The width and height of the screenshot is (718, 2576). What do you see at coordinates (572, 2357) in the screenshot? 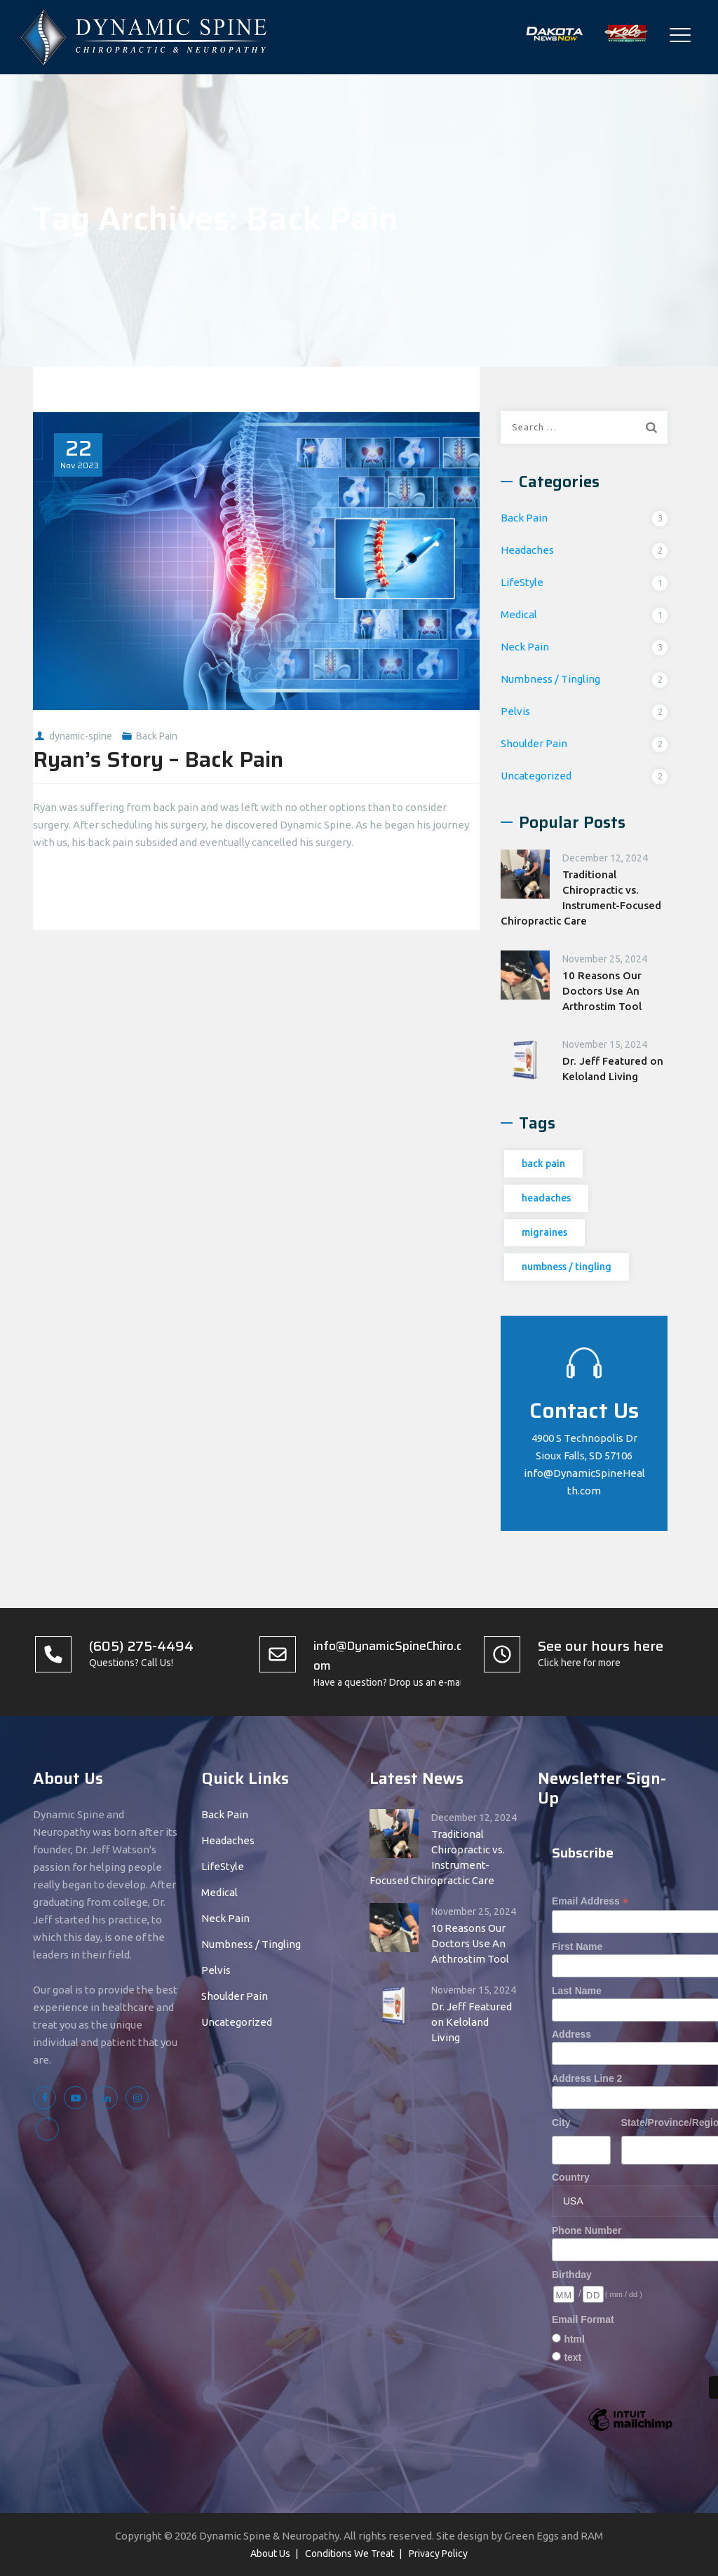
I see `text` at bounding box center [572, 2357].